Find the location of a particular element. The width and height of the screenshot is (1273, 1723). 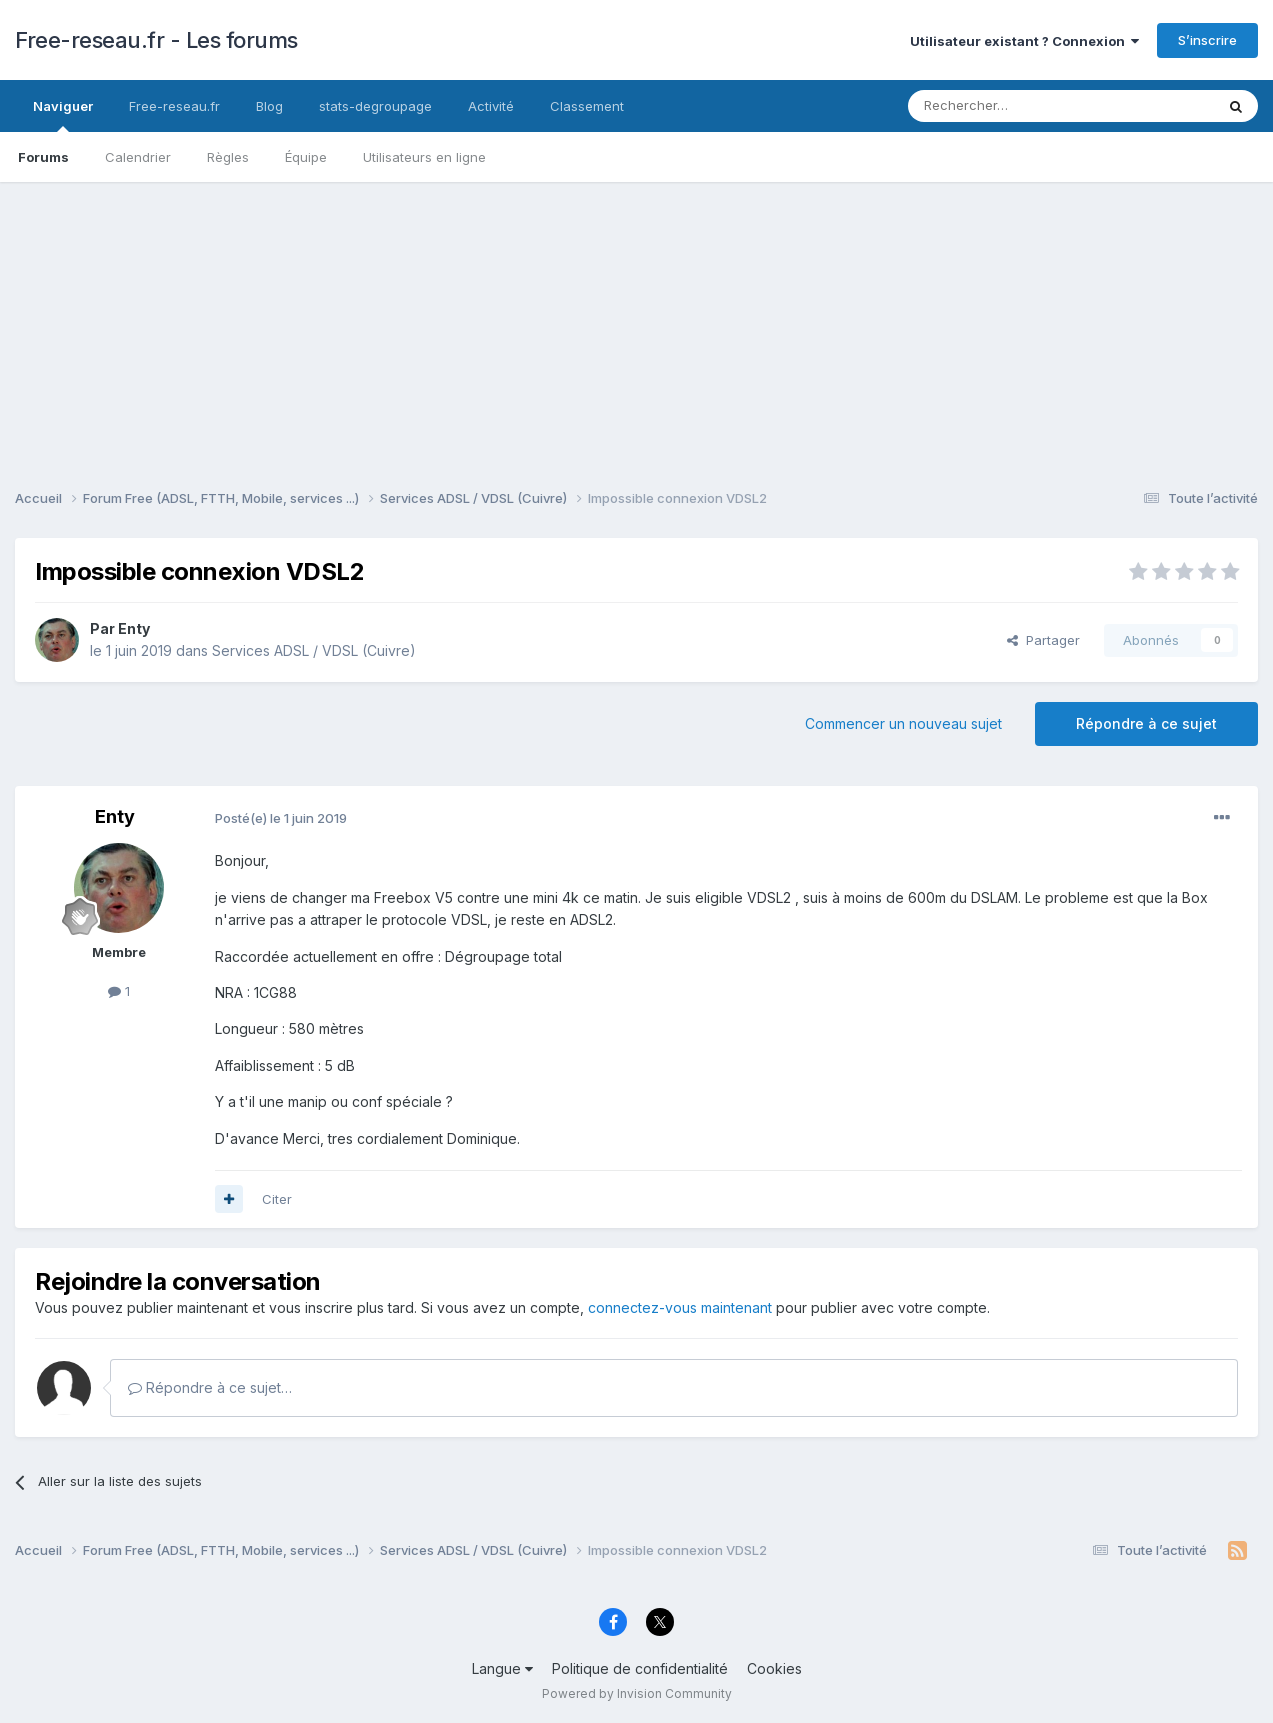

Activité is located at coordinates (491, 106).